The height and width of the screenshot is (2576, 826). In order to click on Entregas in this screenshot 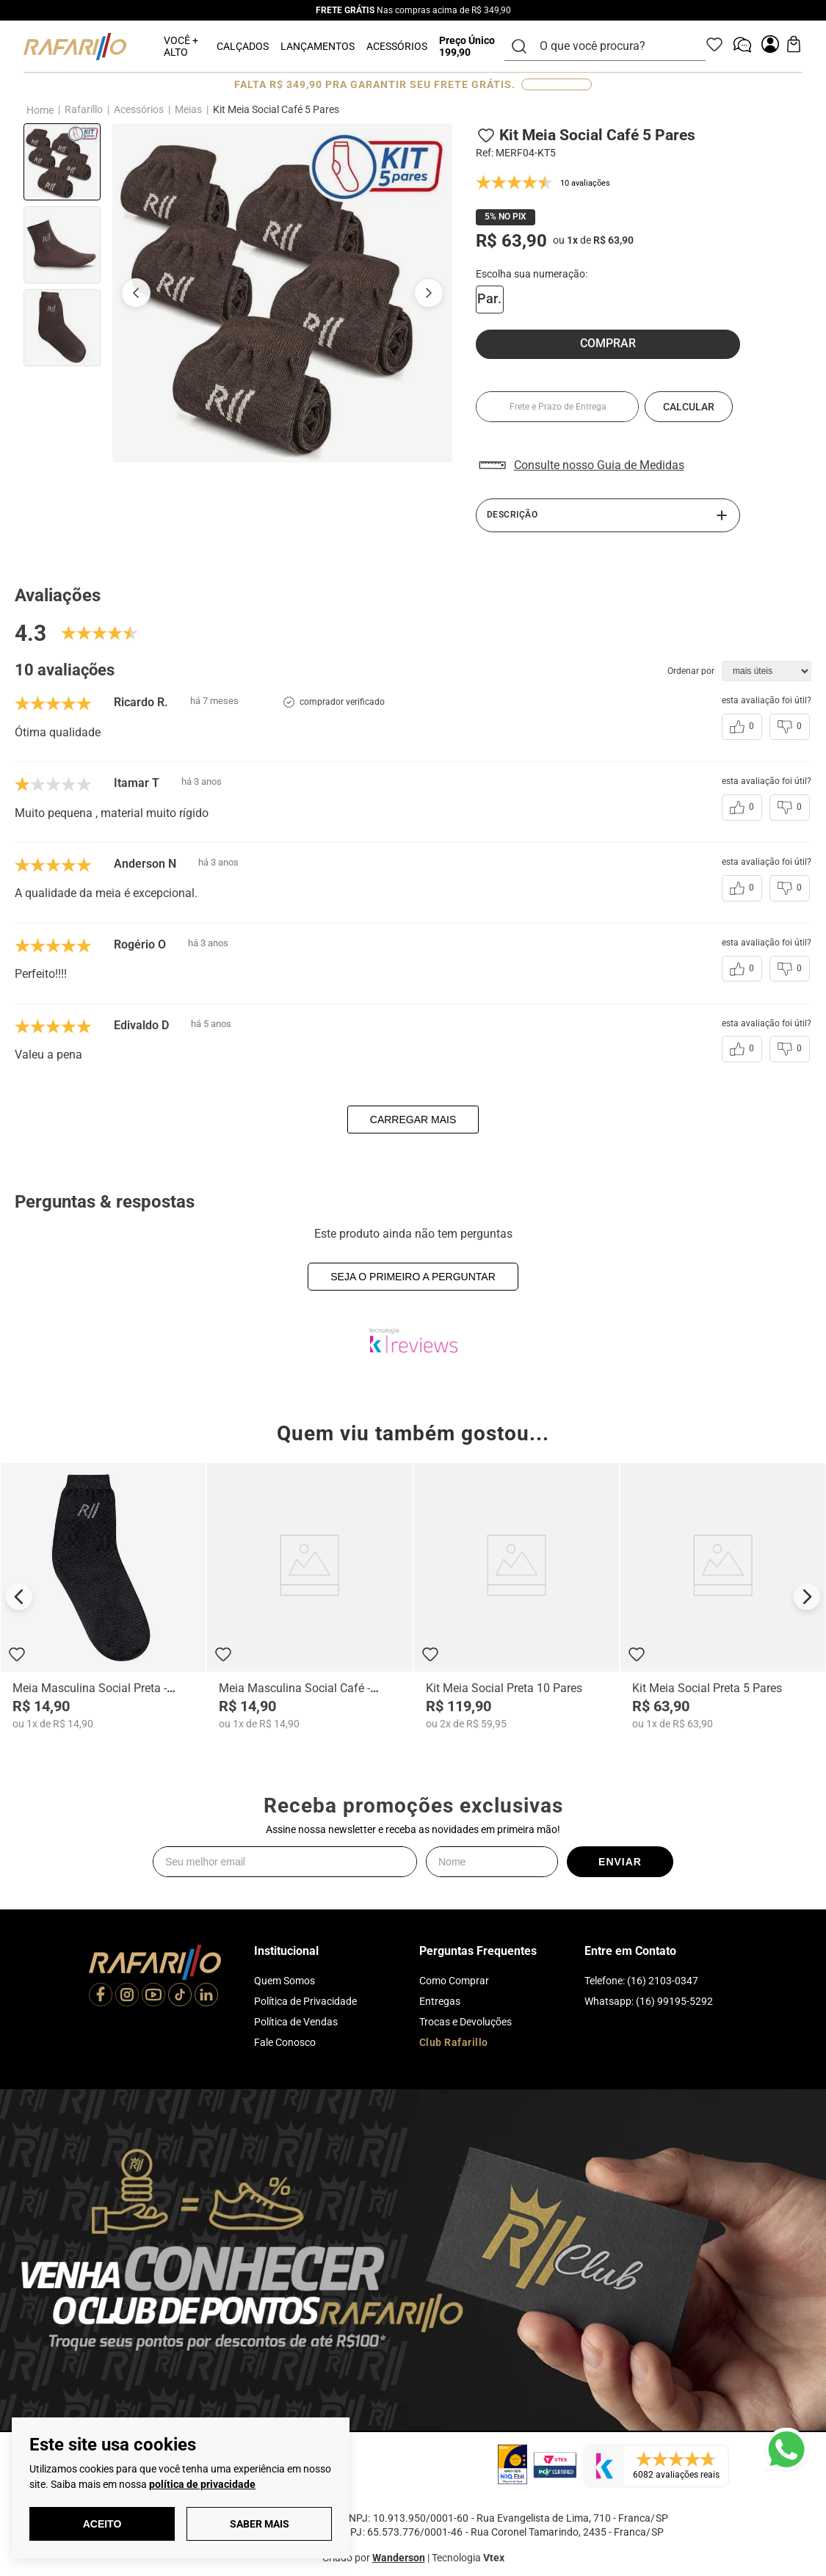, I will do `click(439, 2001)`.